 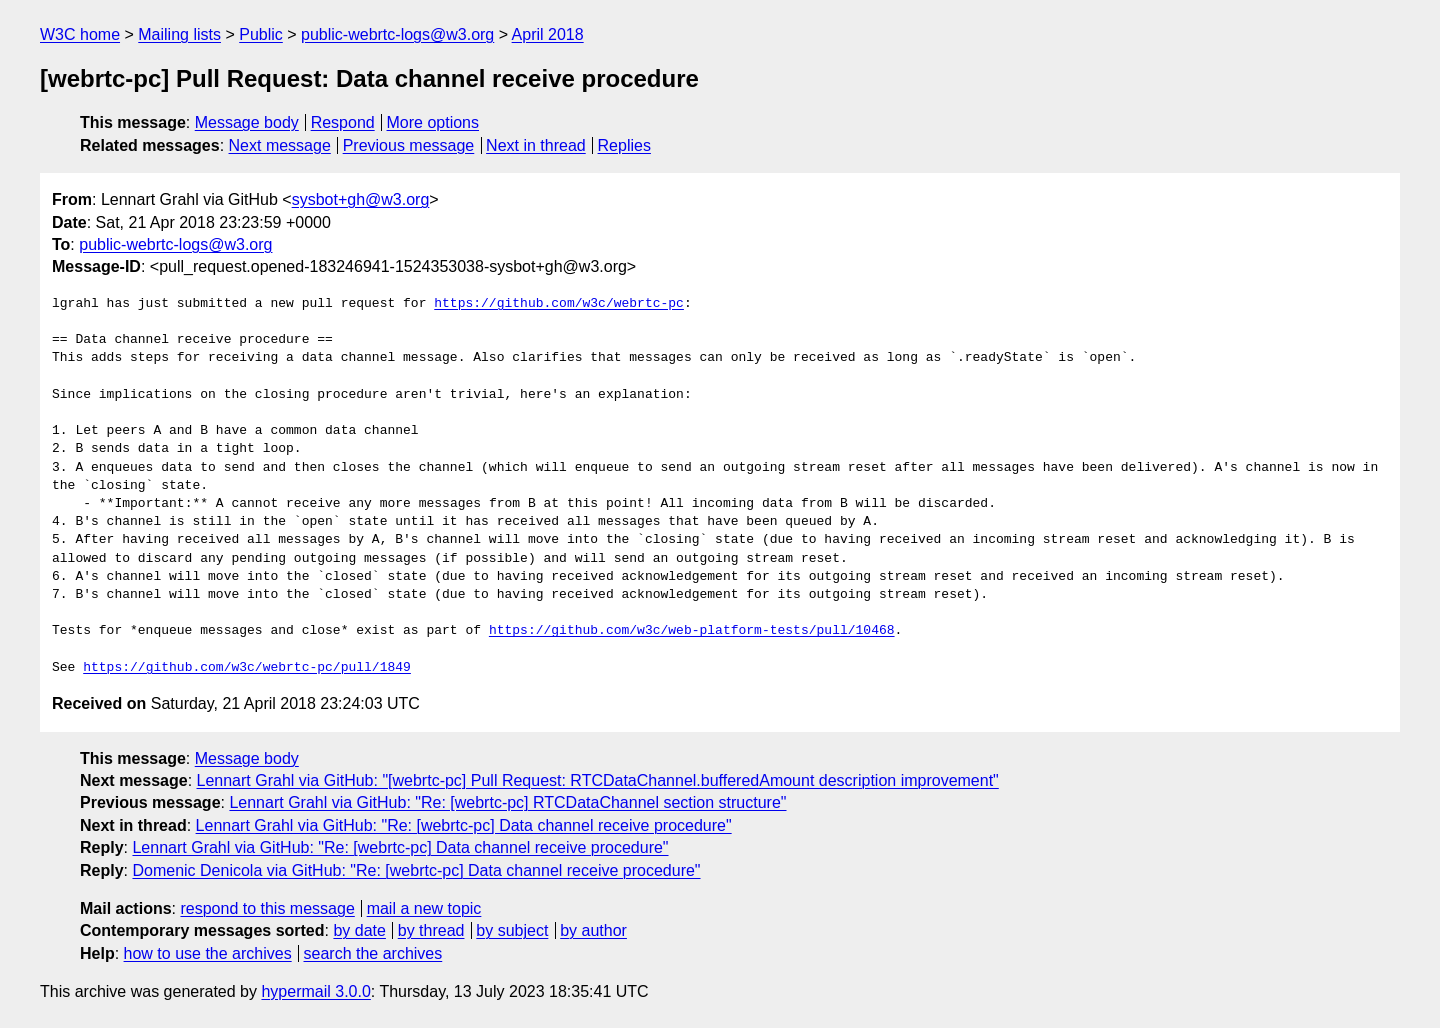 I want to click on Lennart Grahl via GitHub: "Re: [webrtc-pc] RTCDataChannel section structure", so click(x=507, y=802).